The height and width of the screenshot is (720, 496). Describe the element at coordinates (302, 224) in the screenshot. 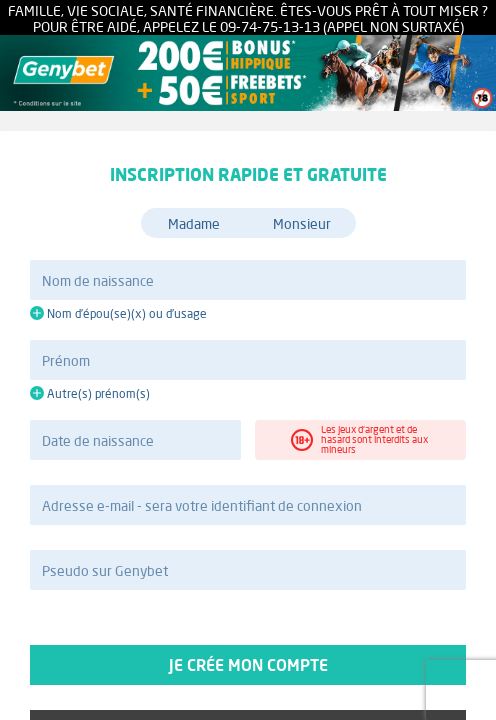

I see `Monsieur` at that location.